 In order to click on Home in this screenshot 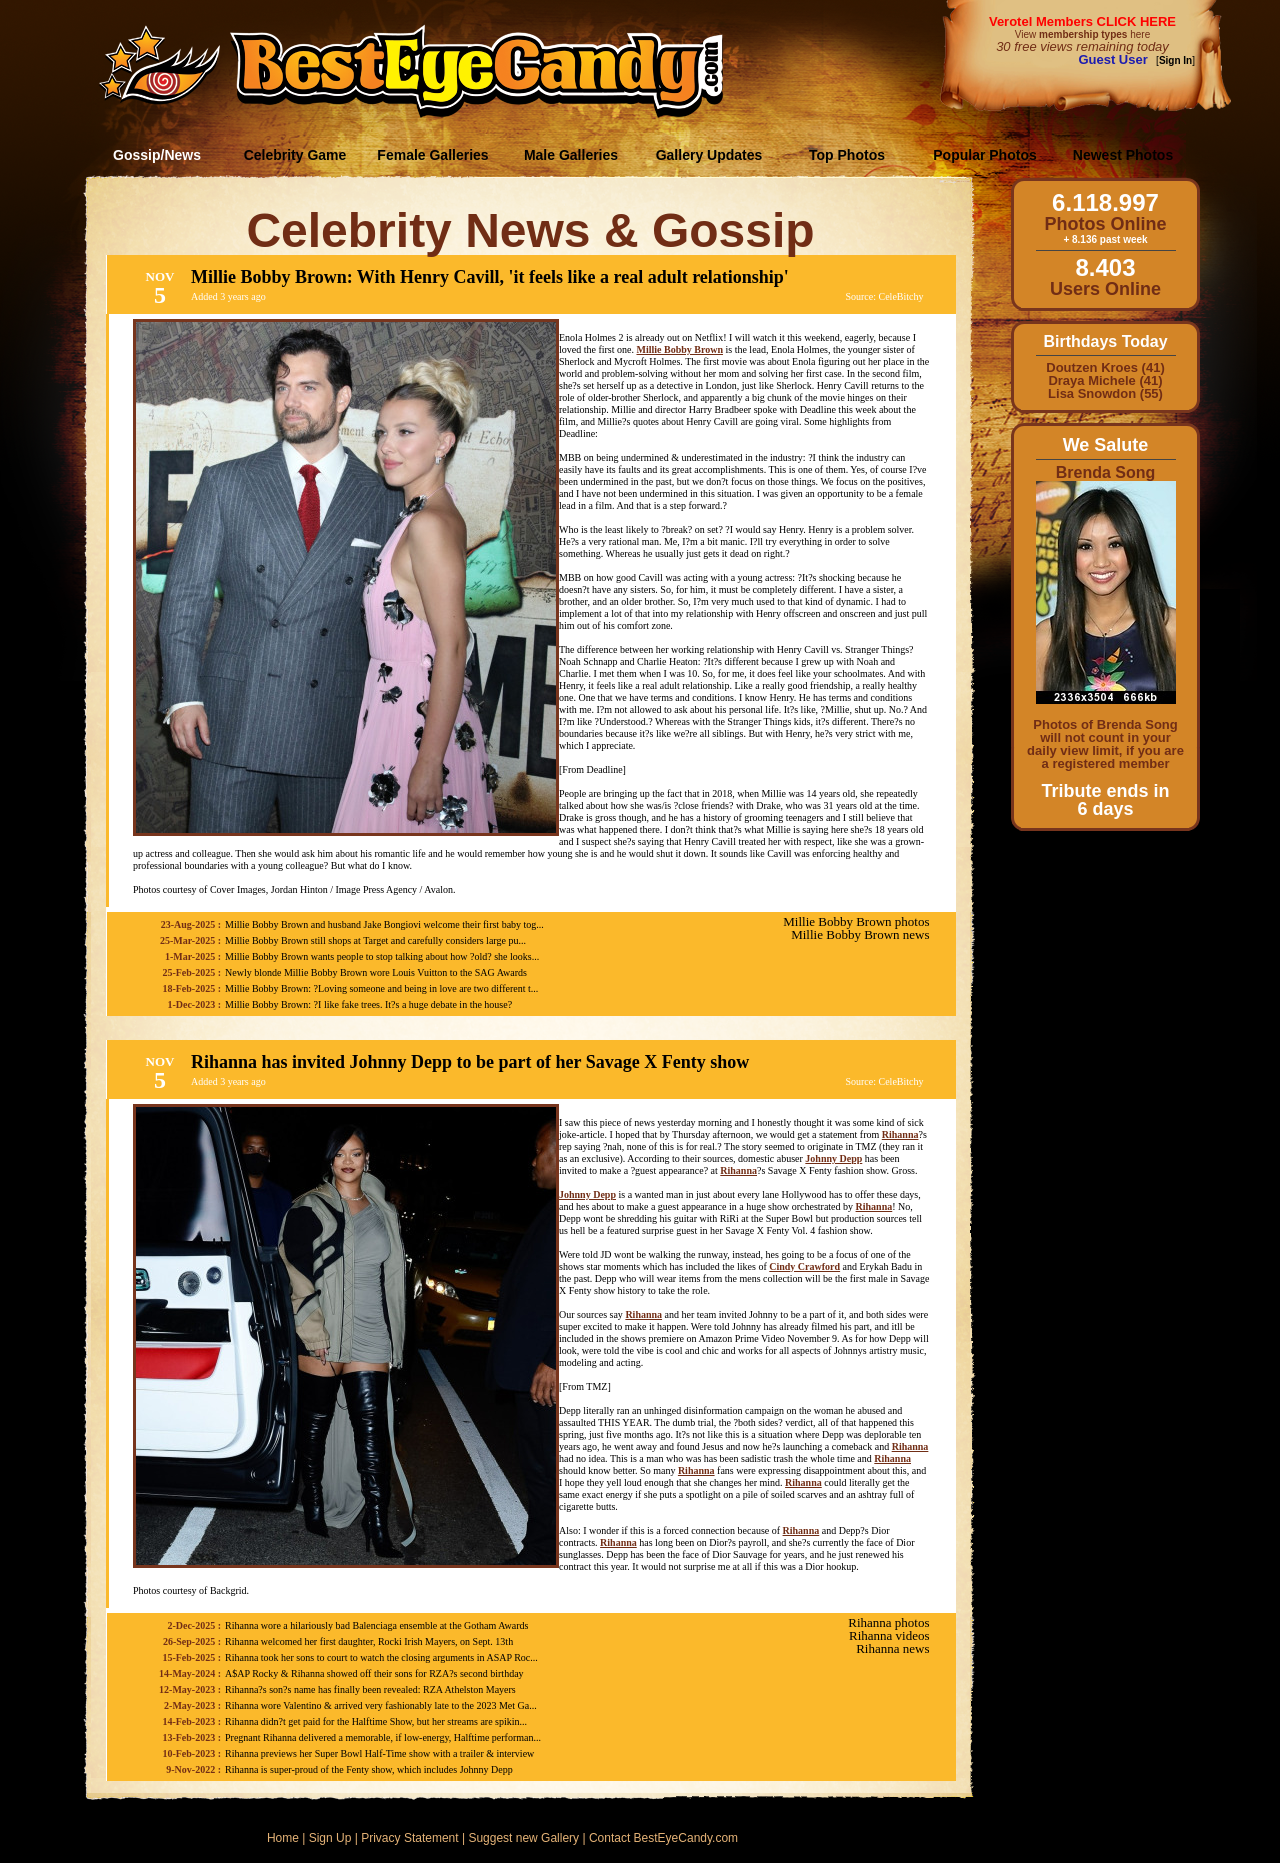, I will do `click(283, 1838)`.